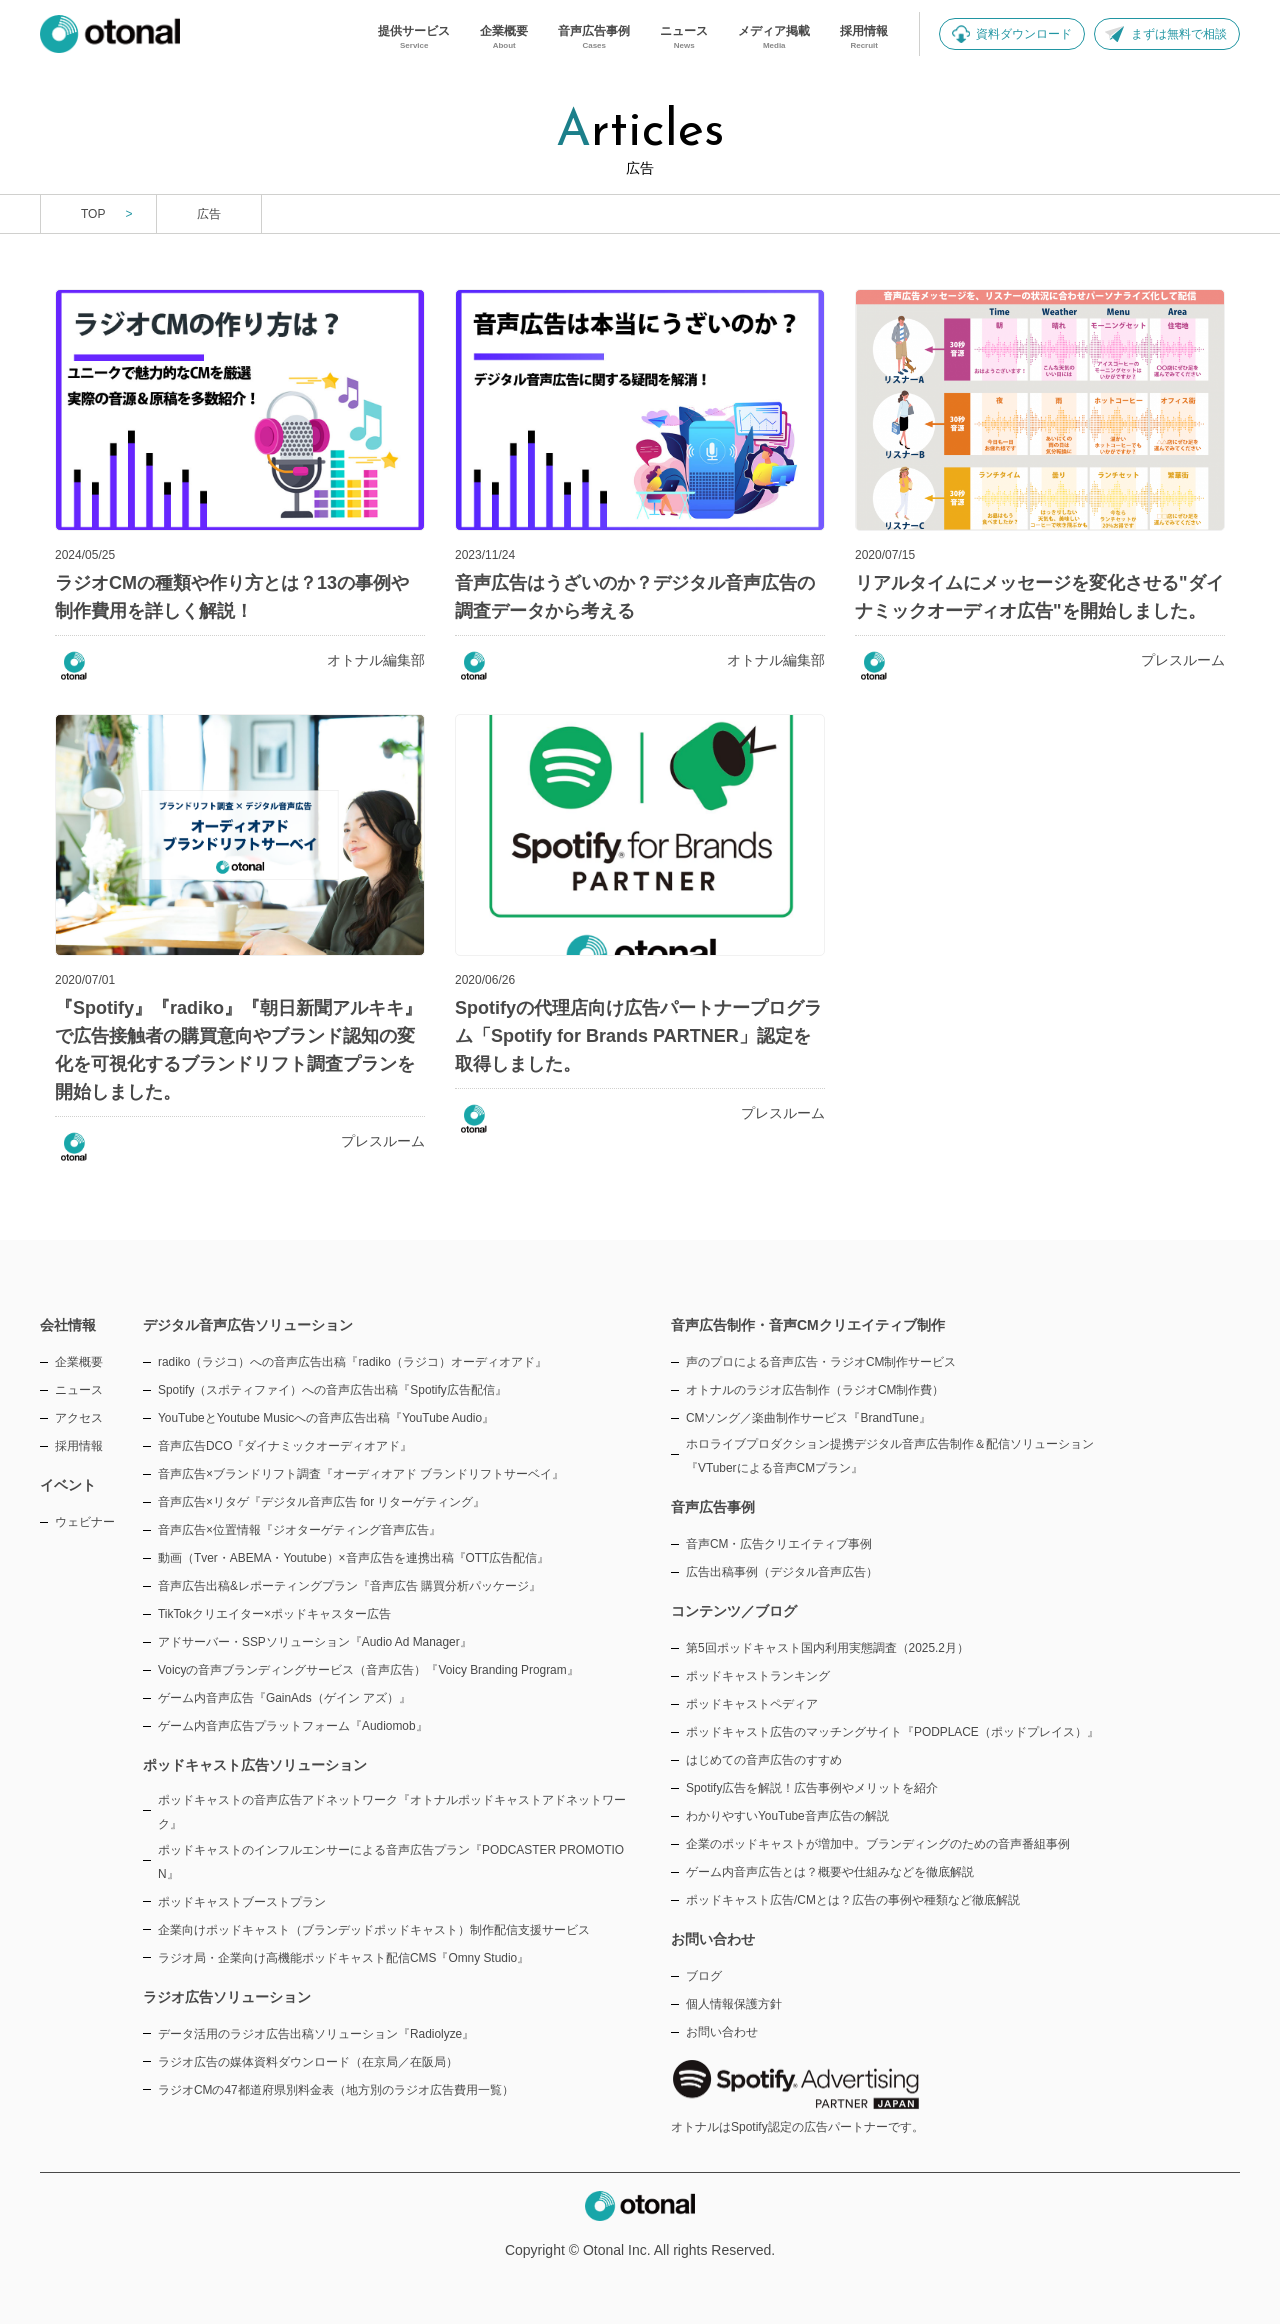  Describe the element at coordinates (779, 1544) in the screenshot. I see `音声CM・広告クリエイティブ事例` at that location.